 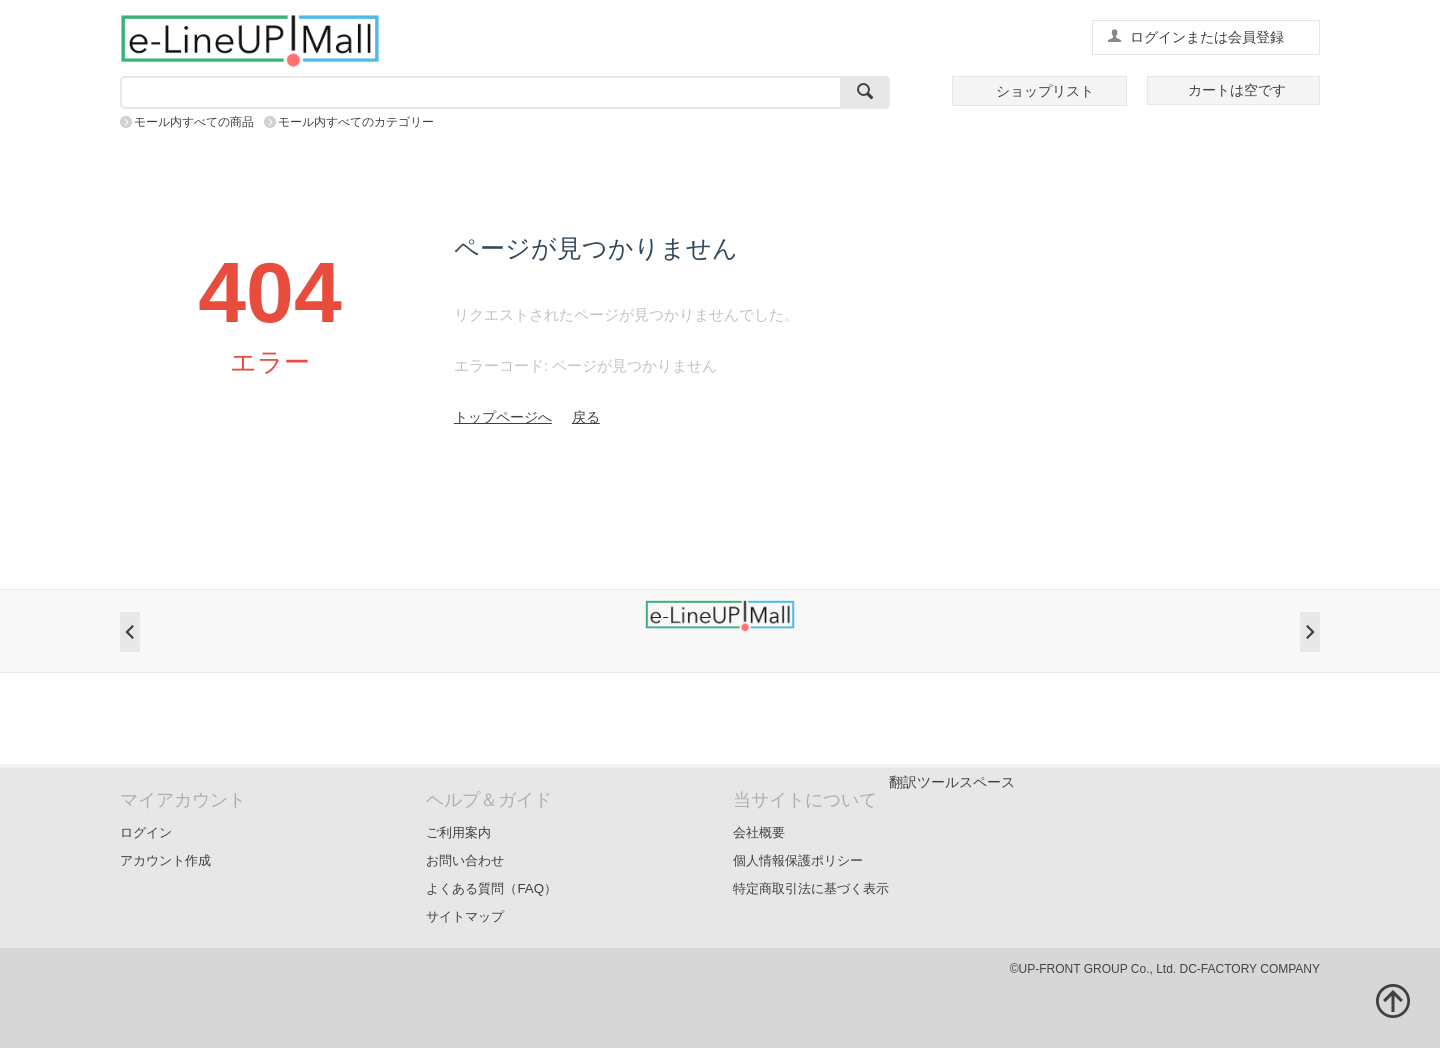 What do you see at coordinates (586, 417) in the screenshot?
I see `戻る` at bounding box center [586, 417].